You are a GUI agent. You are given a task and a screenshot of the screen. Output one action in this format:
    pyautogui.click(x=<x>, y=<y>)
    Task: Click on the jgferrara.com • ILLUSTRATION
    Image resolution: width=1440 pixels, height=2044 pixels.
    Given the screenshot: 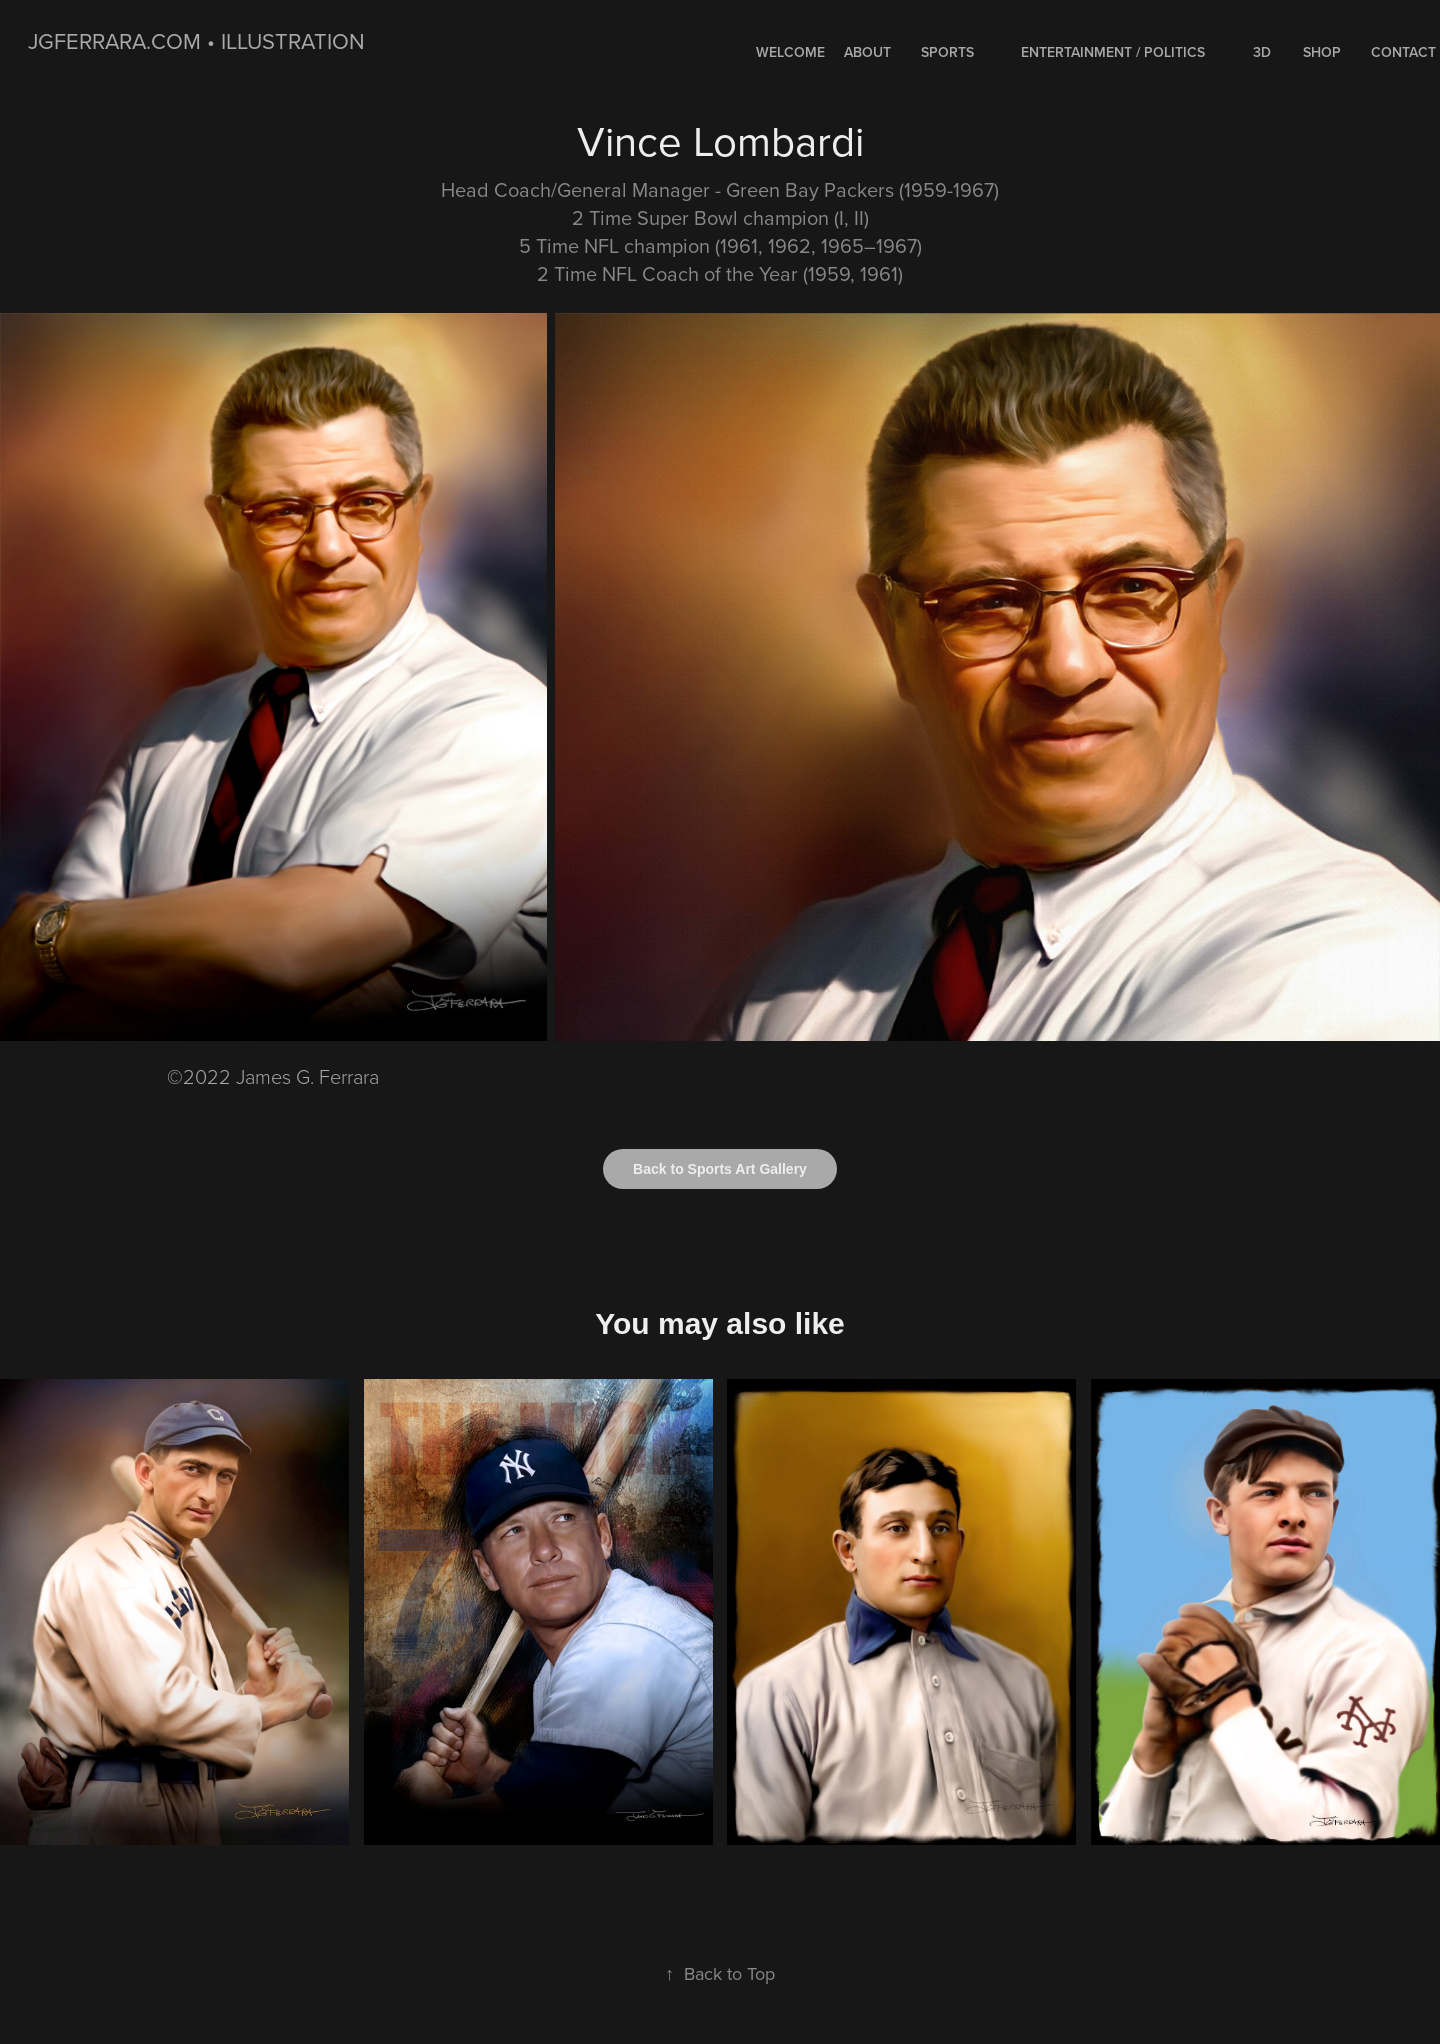 What is the action you would take?
    pyautogui.click(x=196, y=40)
    